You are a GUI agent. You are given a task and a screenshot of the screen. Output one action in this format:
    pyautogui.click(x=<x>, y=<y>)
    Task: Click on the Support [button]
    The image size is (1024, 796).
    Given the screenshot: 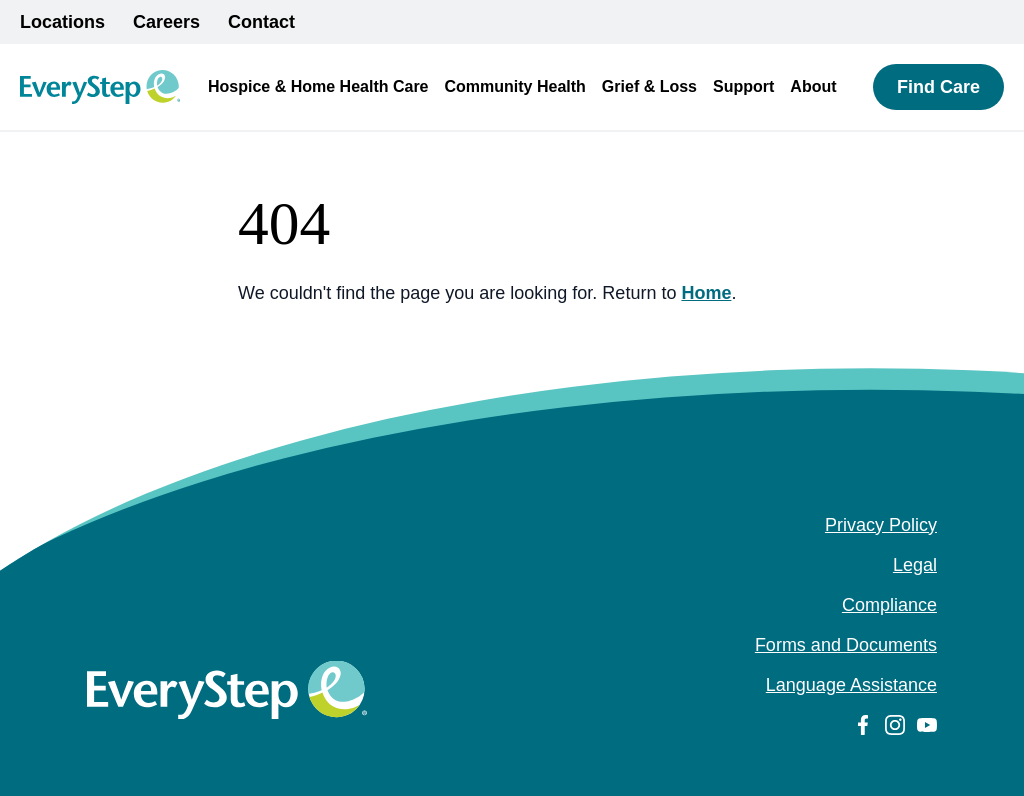 What is the action you would take?
    pyautogui.click(x=743, y=86)
    